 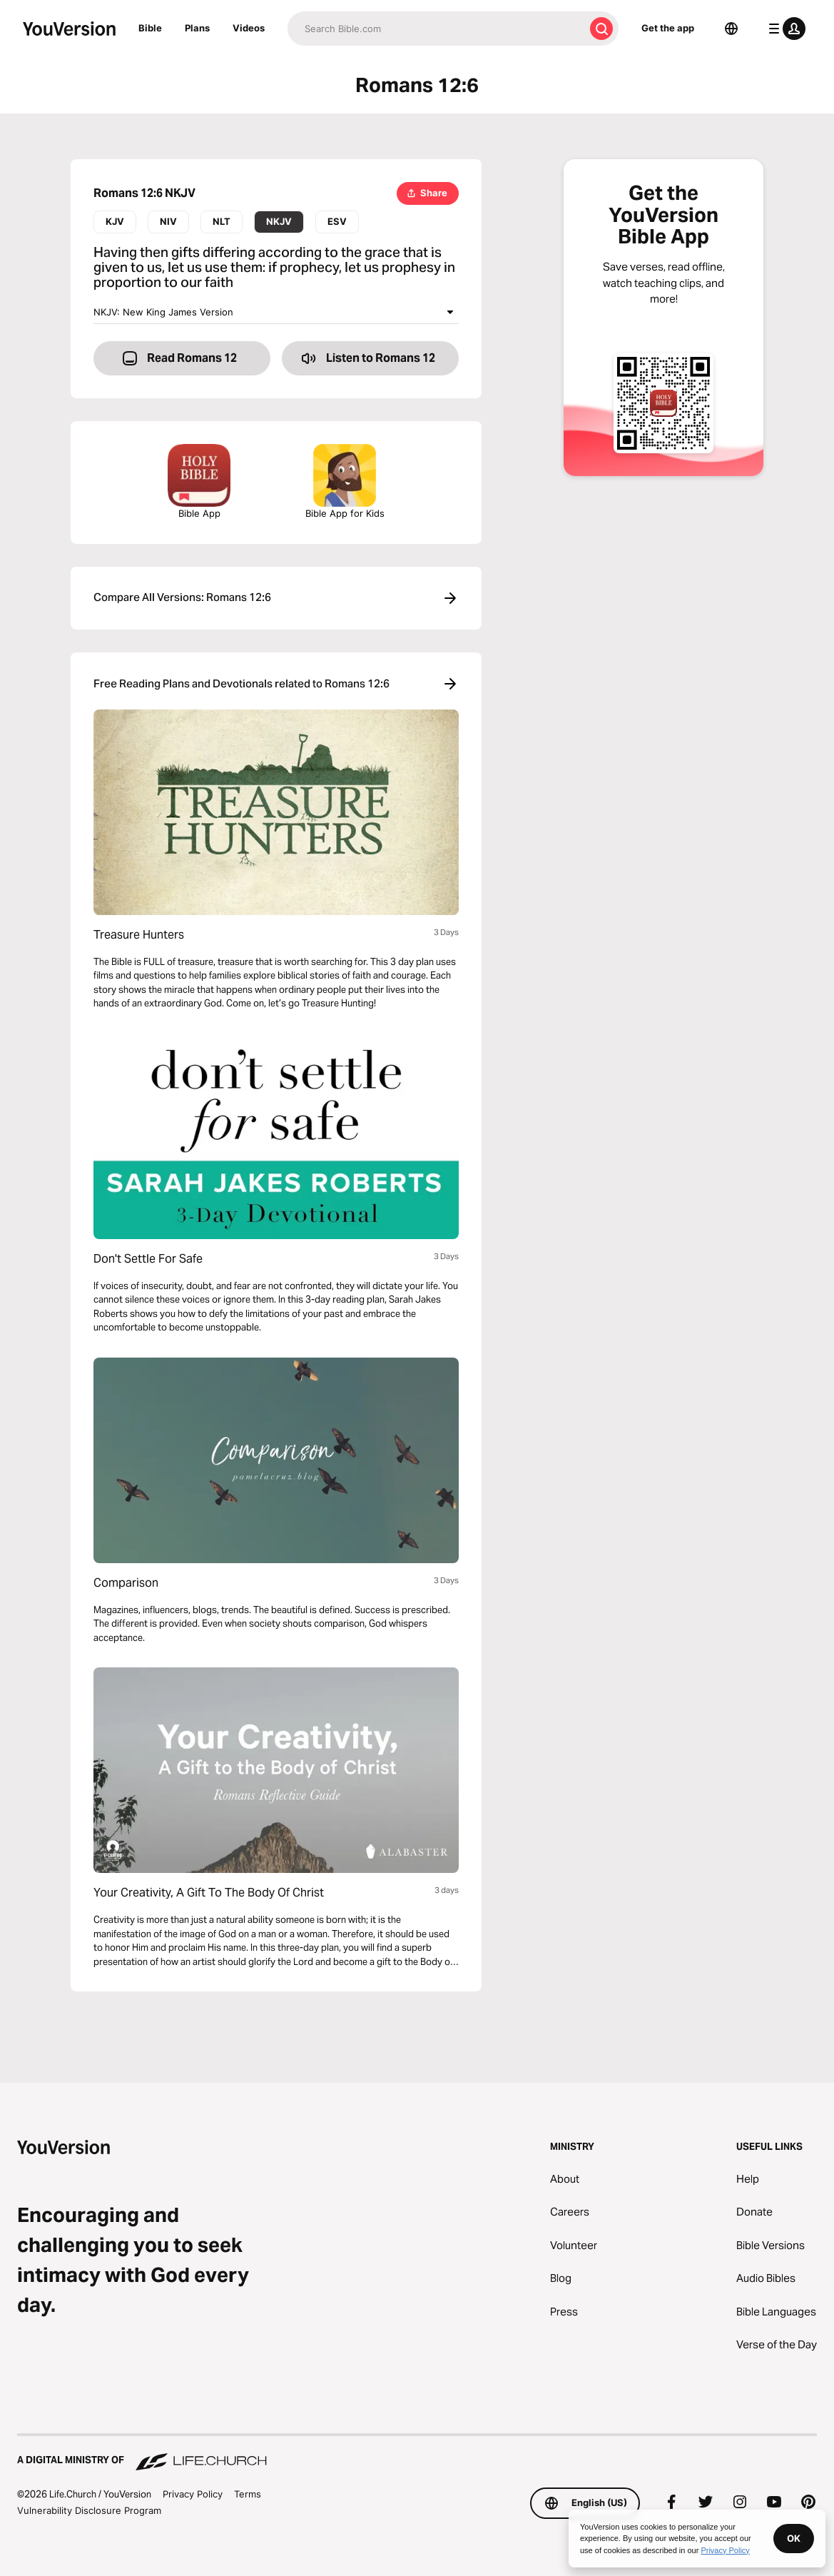 I want to click on OK, so click(x=793, y=2538).